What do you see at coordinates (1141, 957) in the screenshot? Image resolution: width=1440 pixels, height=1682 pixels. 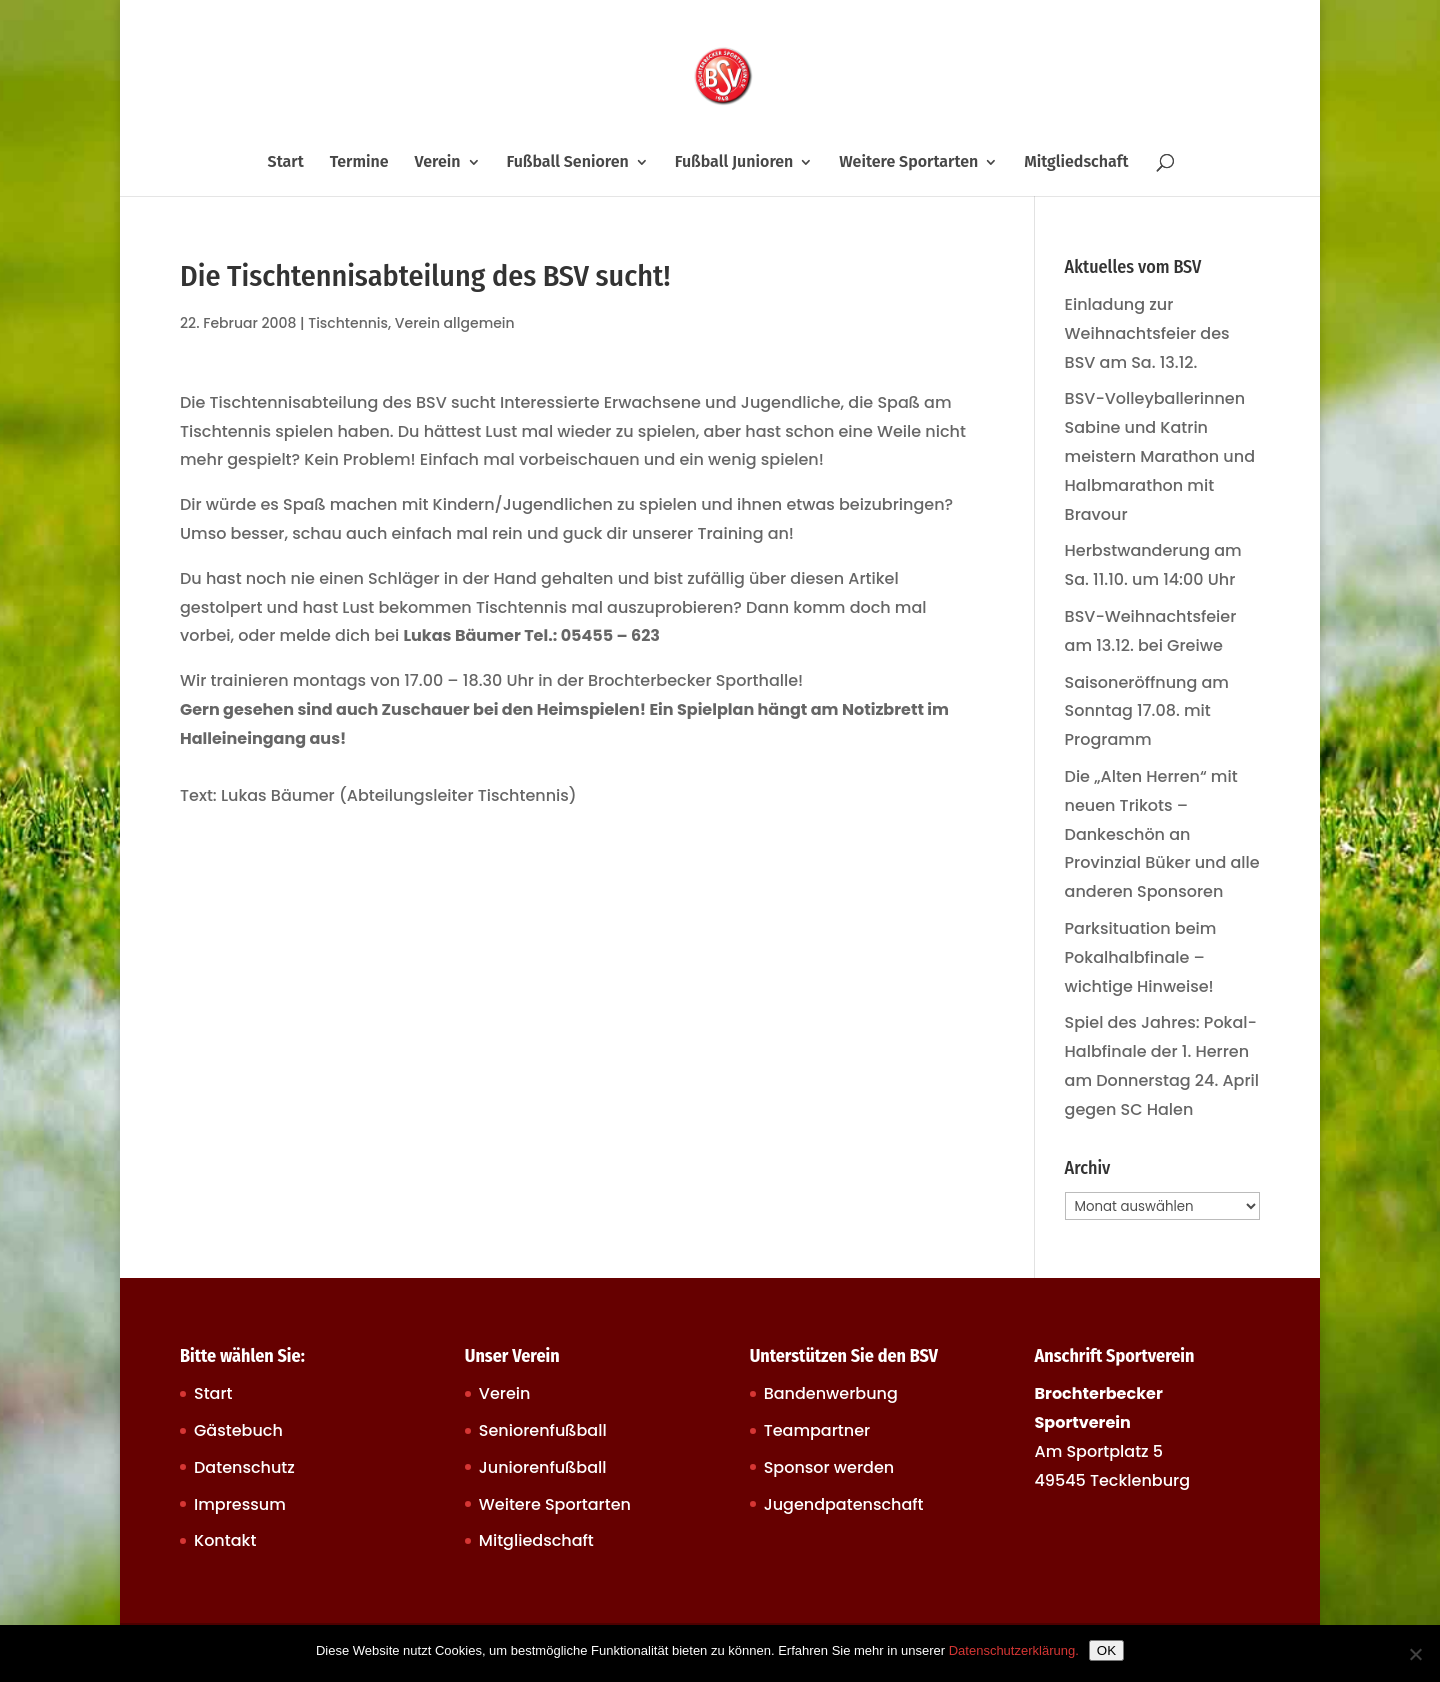 I see `Parksituation beim Pokalhalbfinale – wichtige Hinweise!` at bounding box center [1141, 957].